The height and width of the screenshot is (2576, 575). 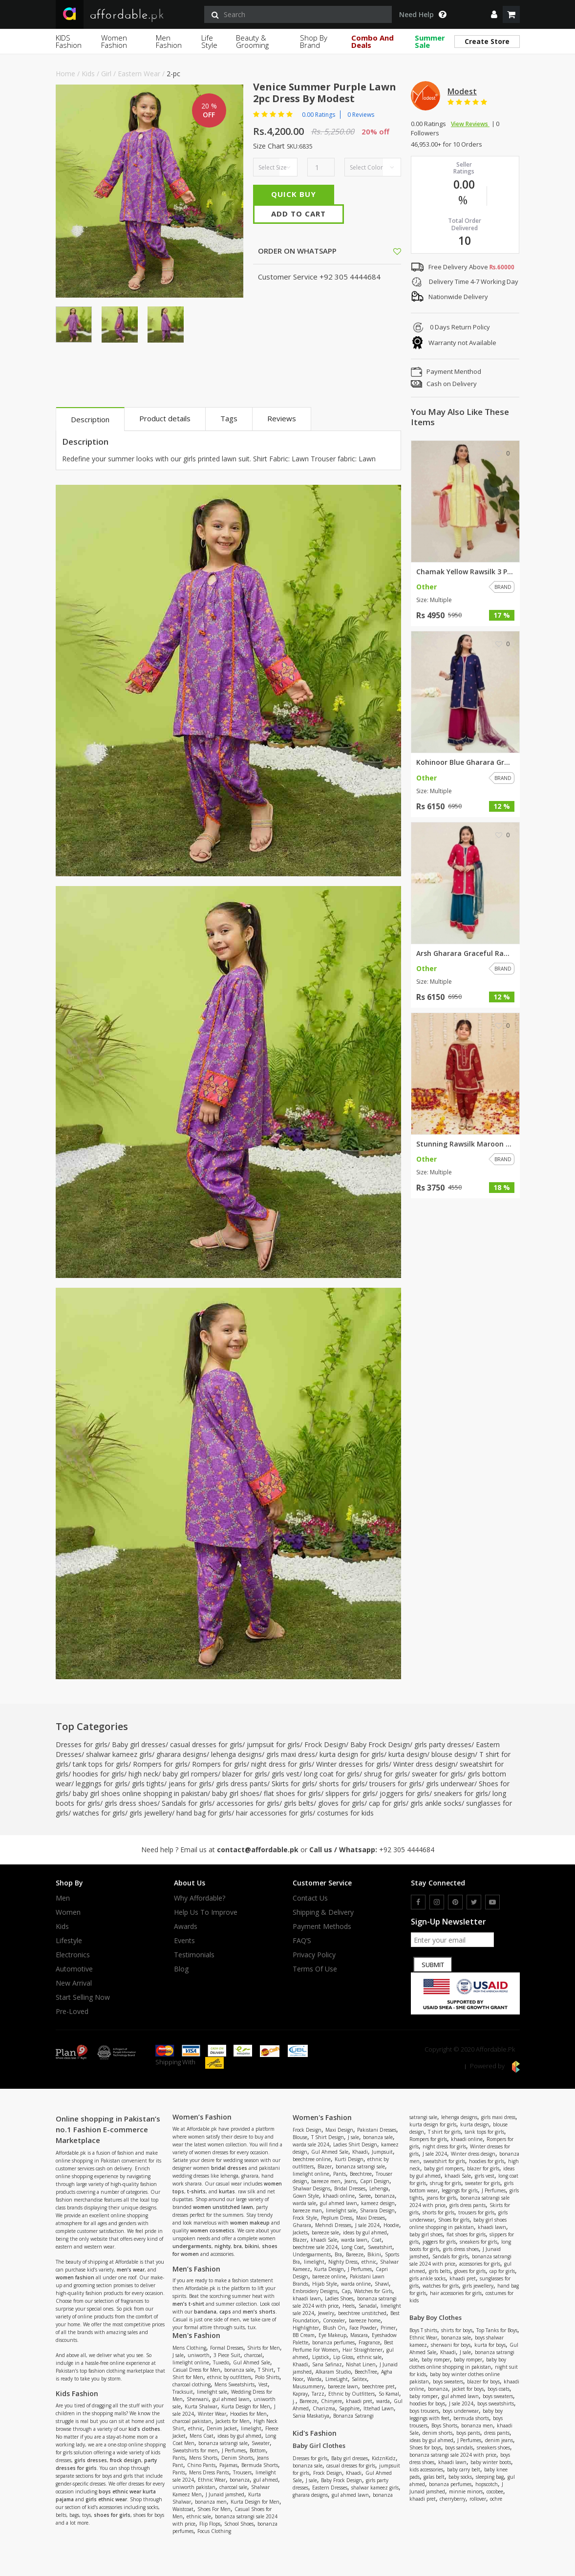 What do you see at coordinates (318, 2393) in the screenshot?
I see `Tarzz` at bounding box center [318, 2393].